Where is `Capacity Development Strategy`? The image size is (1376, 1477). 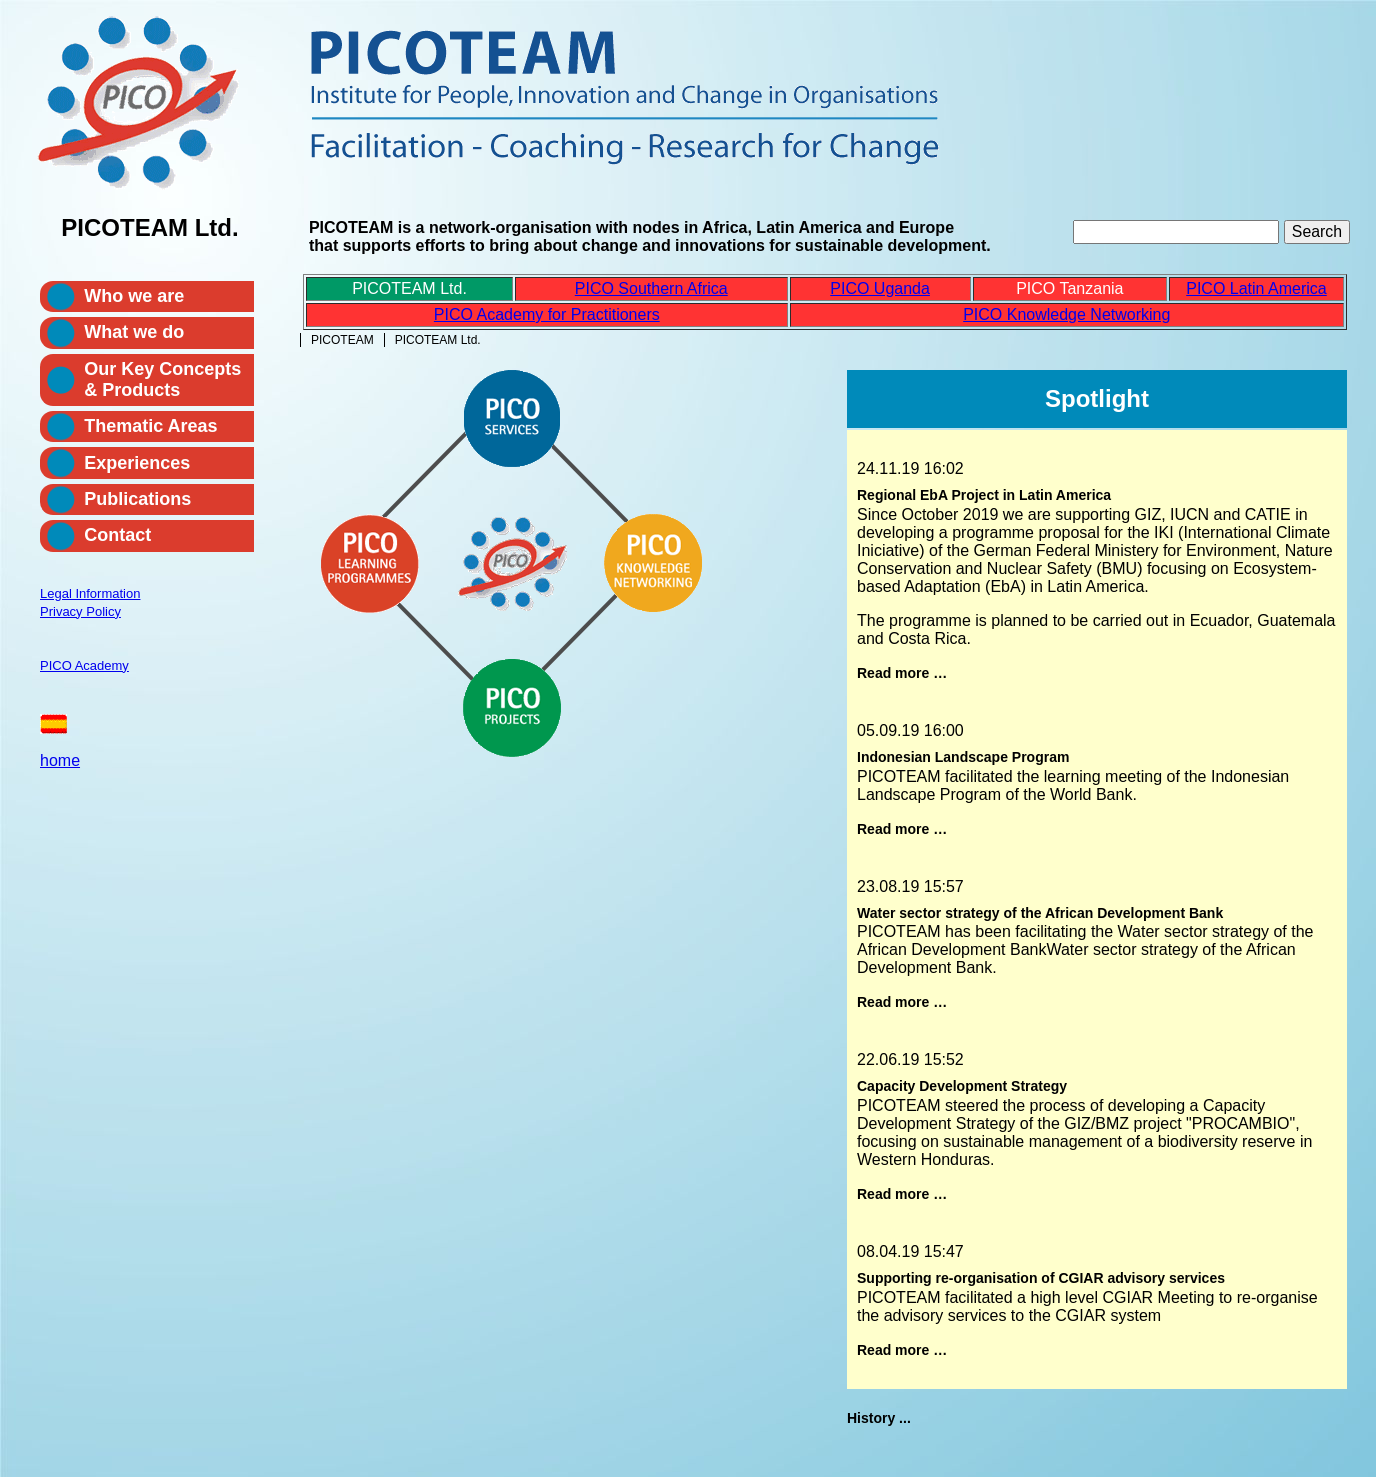
Capacity Development Strategy is located at coordinates (962, 1086).